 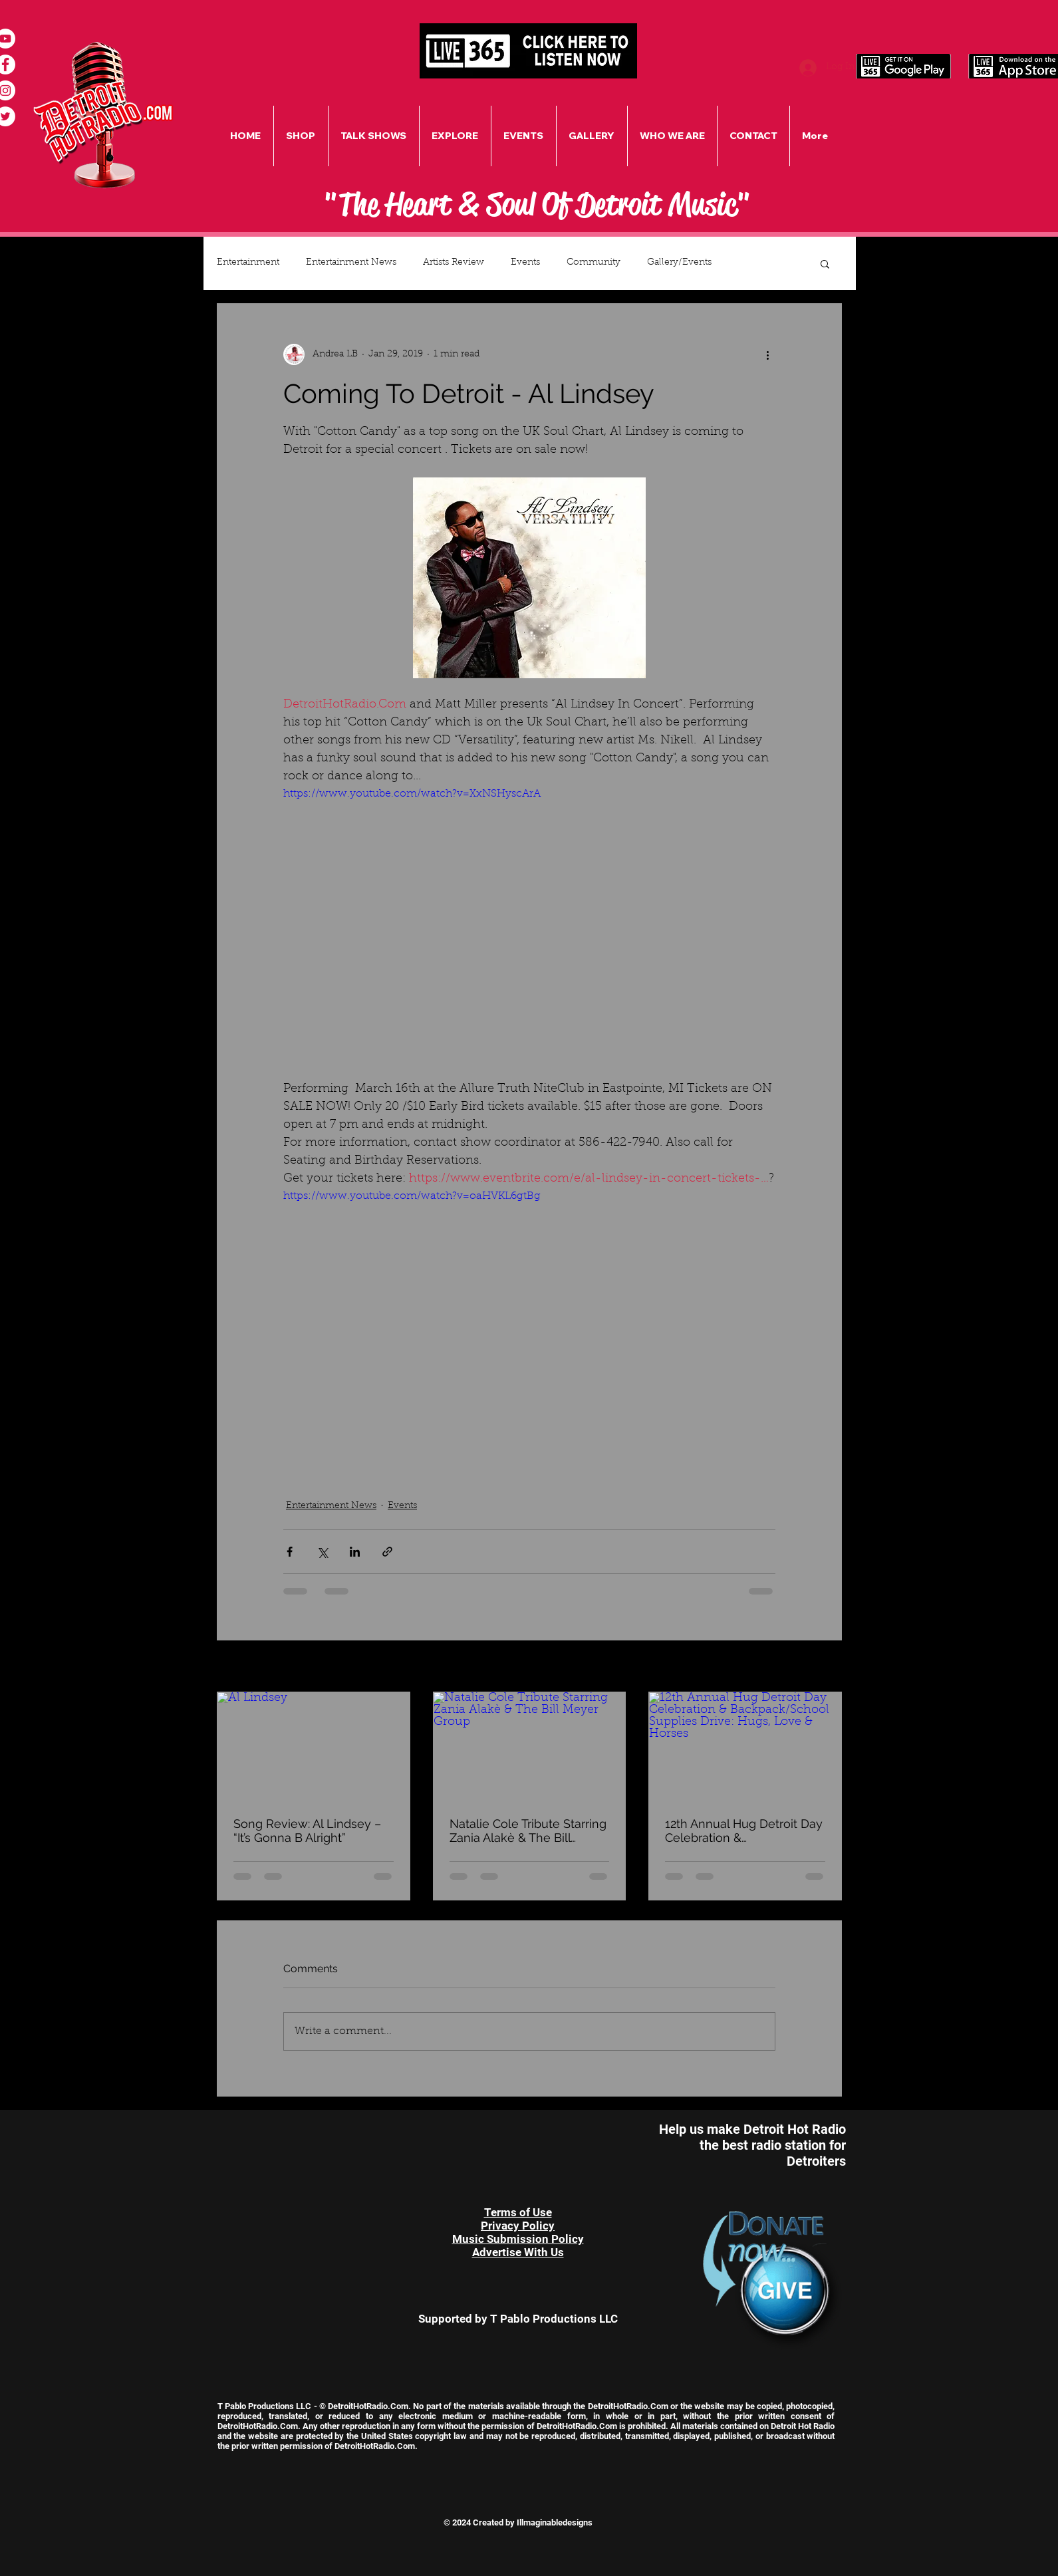 I want to click on [Al Lindsey], so click(x=313, y=1746).